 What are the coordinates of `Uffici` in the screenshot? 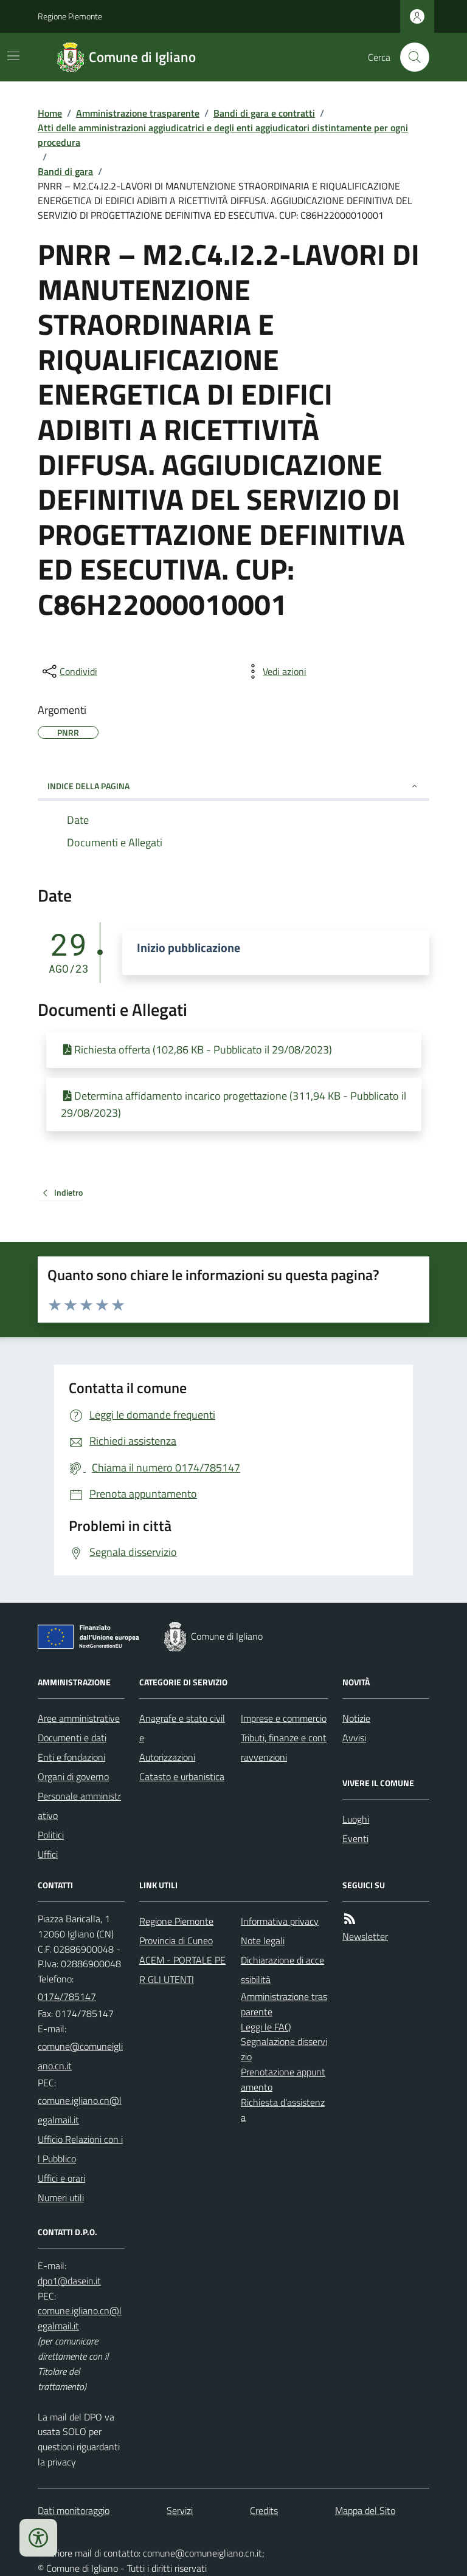 It's located at (48, 1854).